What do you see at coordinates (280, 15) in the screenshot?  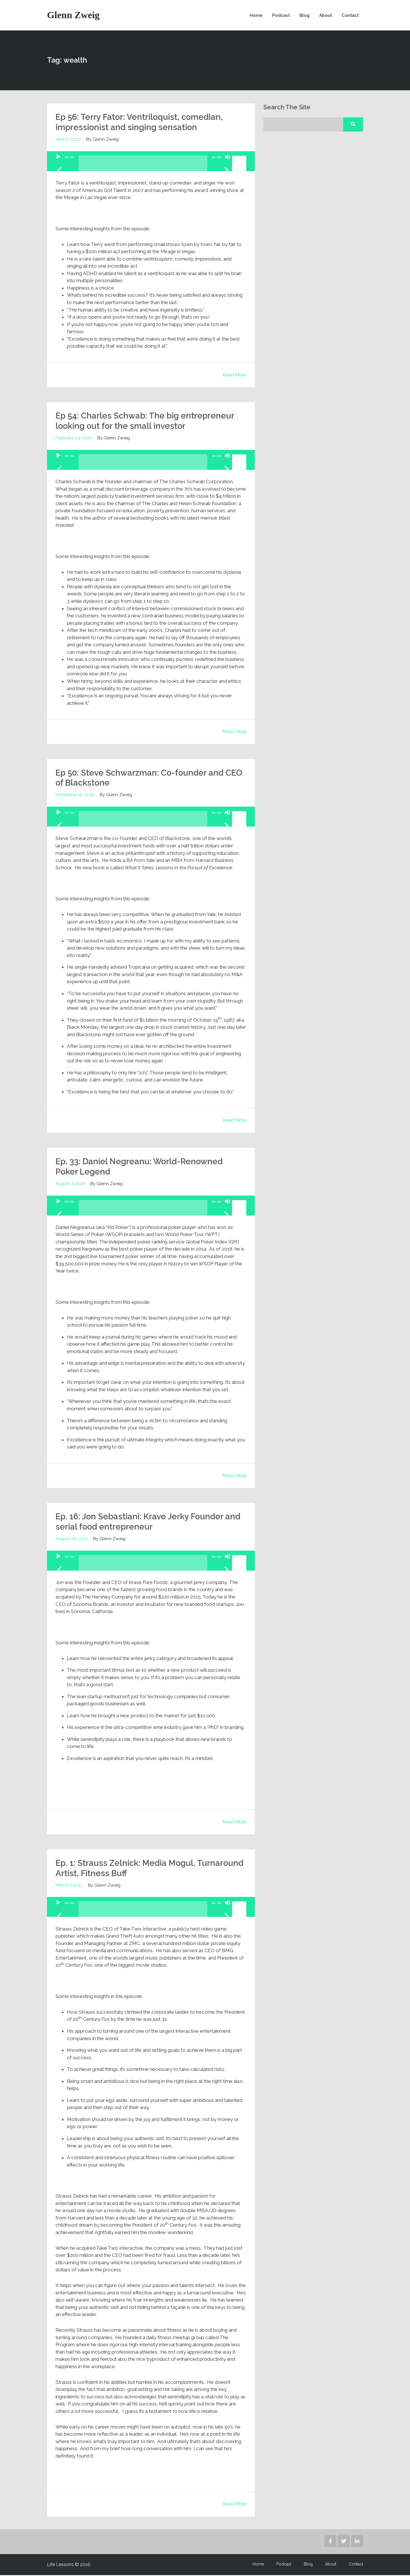 I see `Podcast` at bounding box center [280, 15].